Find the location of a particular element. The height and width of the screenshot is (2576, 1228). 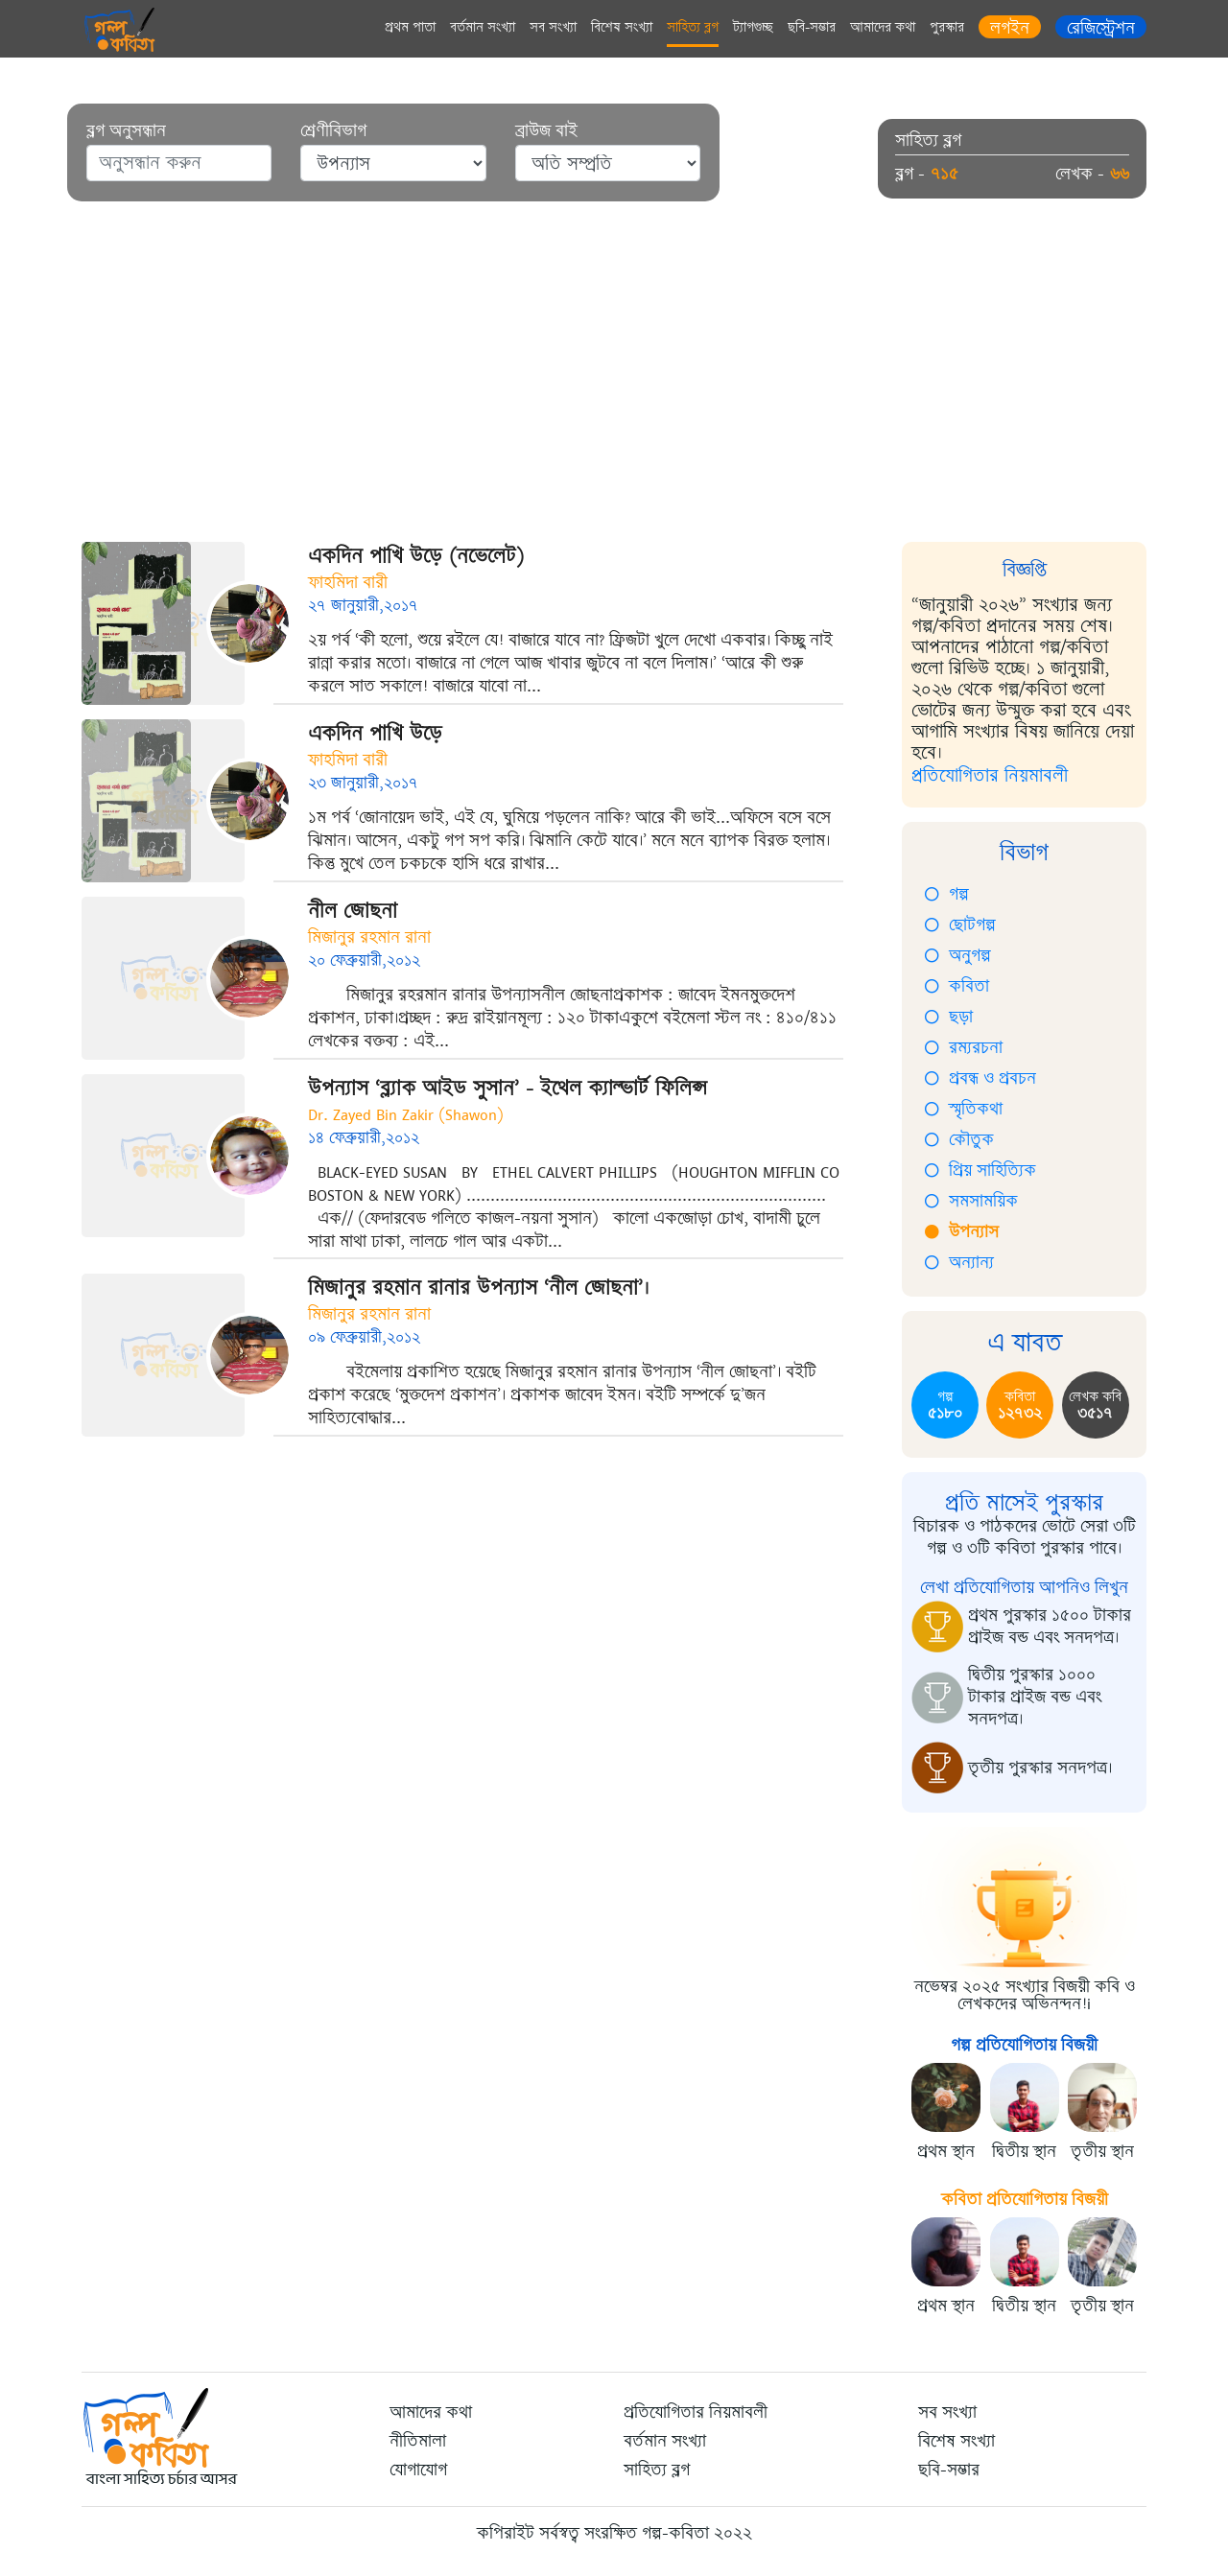

সব সংখ্যা is located at coordinates (553, 27).